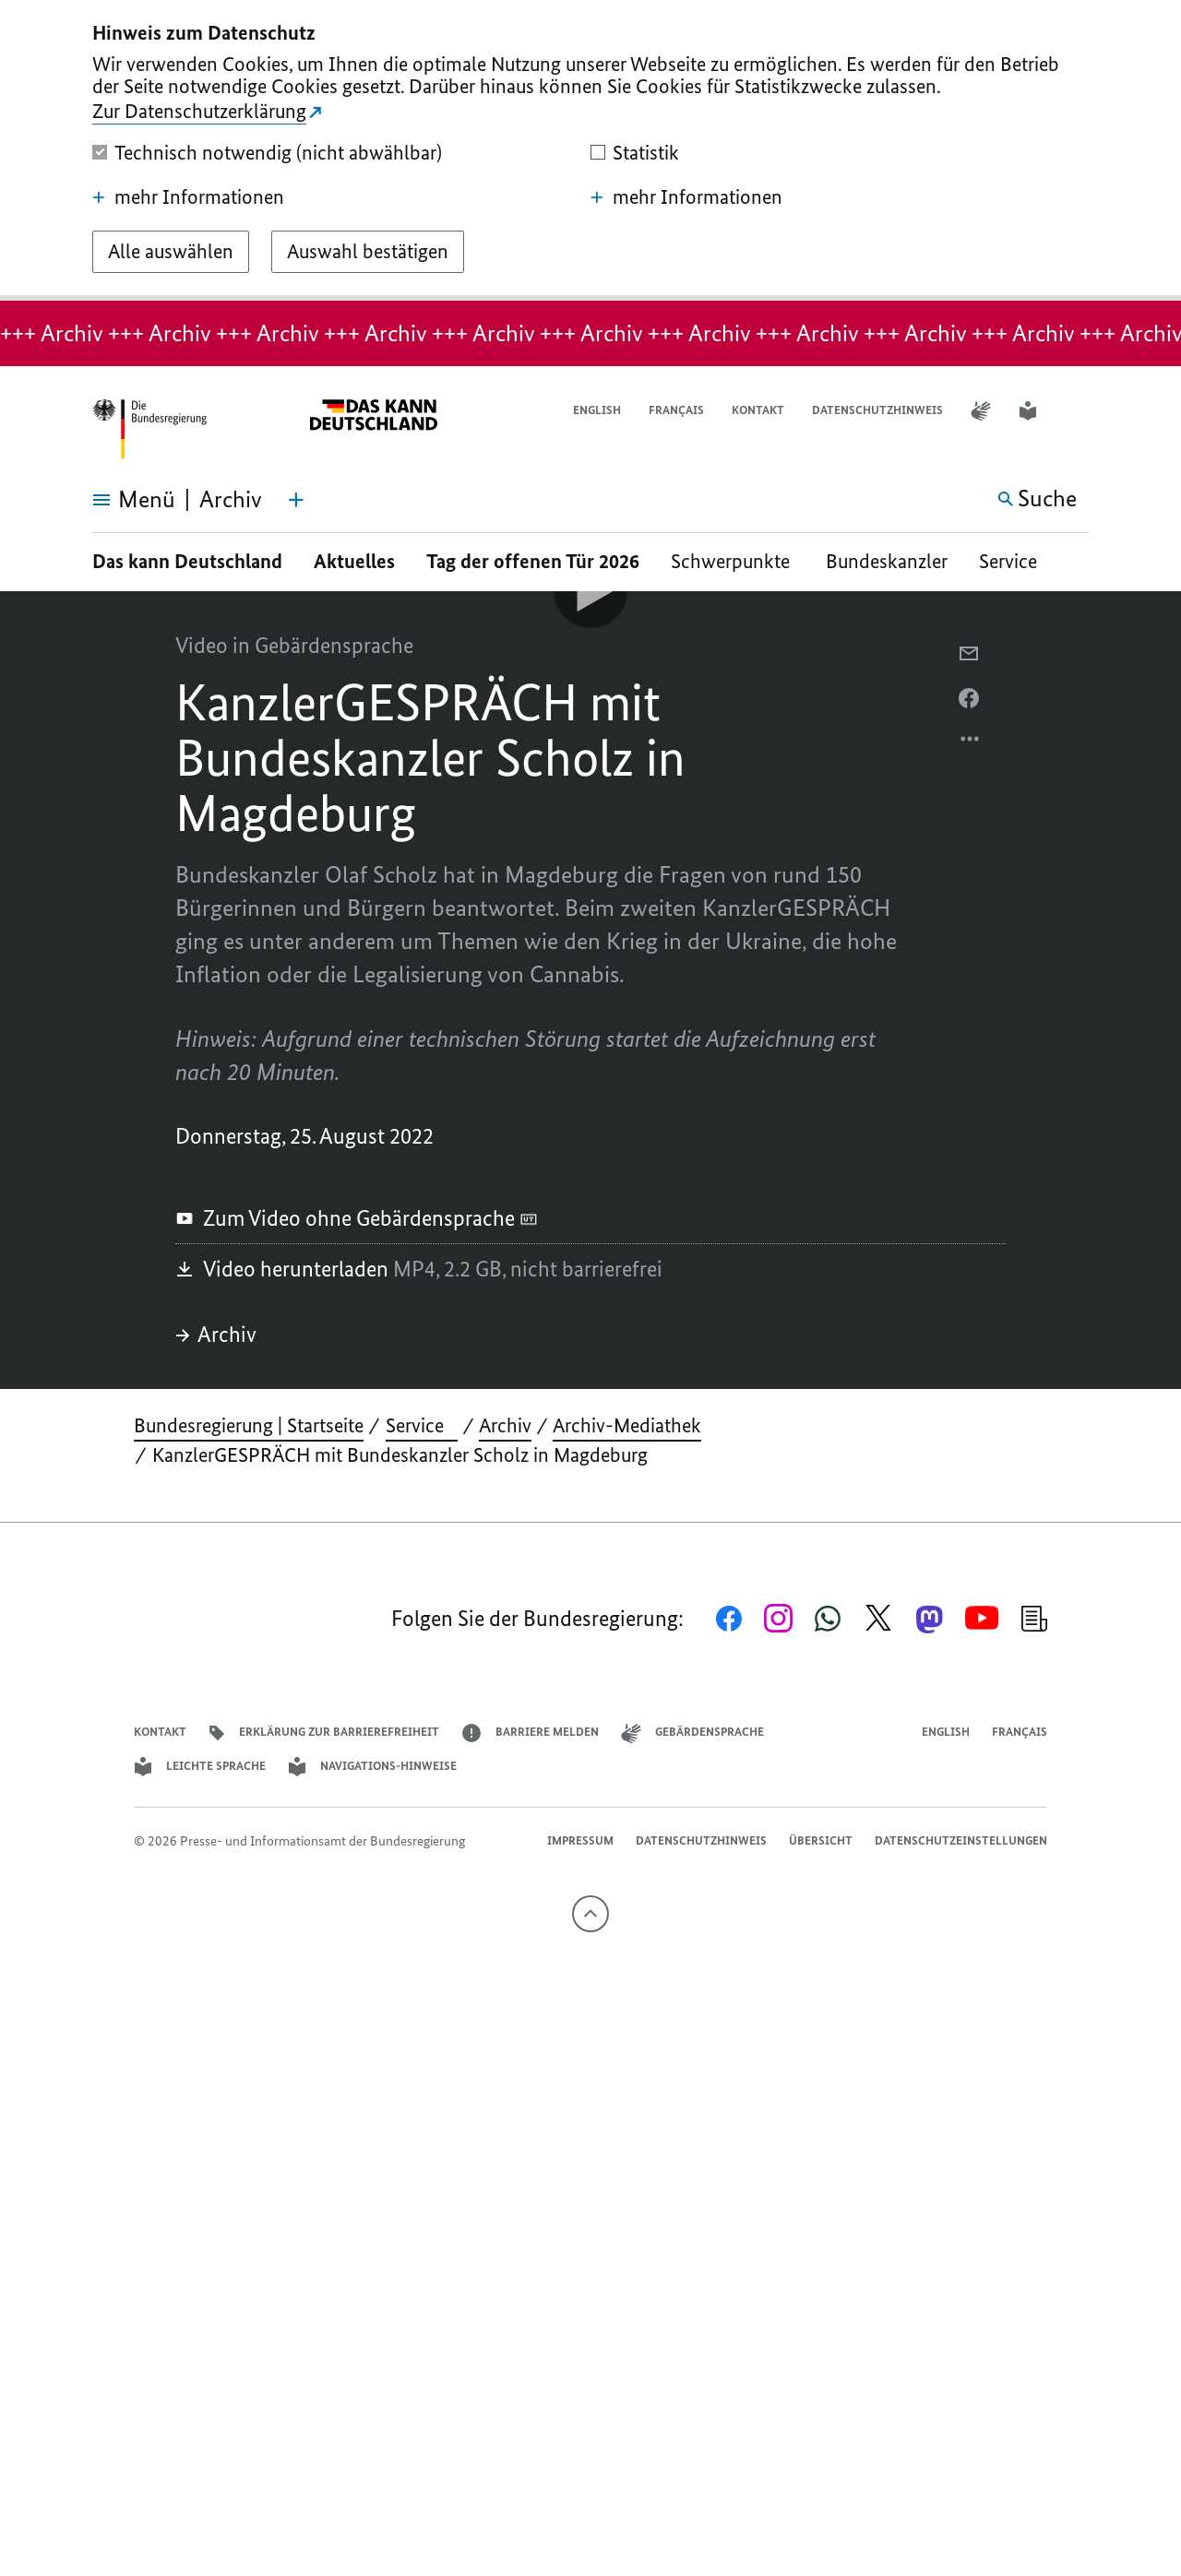 This screenshot has height=2576, width=1181. Describe the element at coordinates (627, 1425) in the screenshot. I see `Archiv-Mediathek` at that location.